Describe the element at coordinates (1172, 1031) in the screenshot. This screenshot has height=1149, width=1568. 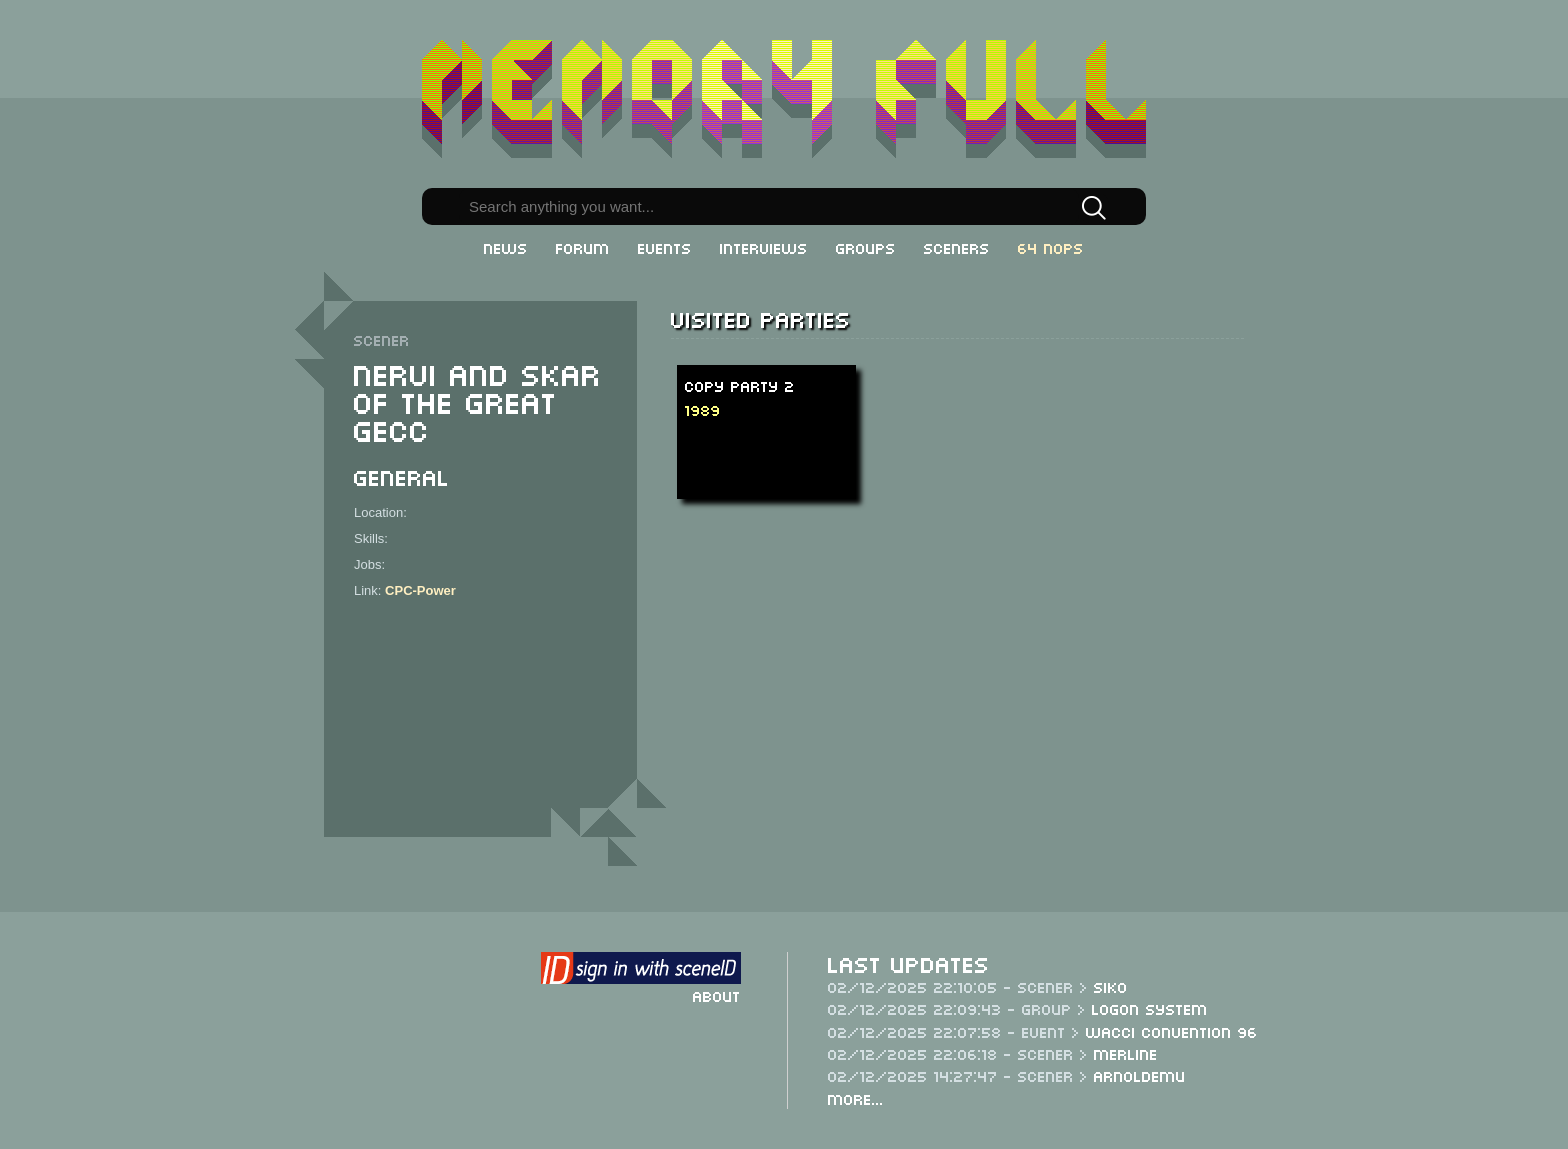
I see `WACCI Convention 96` at that location.